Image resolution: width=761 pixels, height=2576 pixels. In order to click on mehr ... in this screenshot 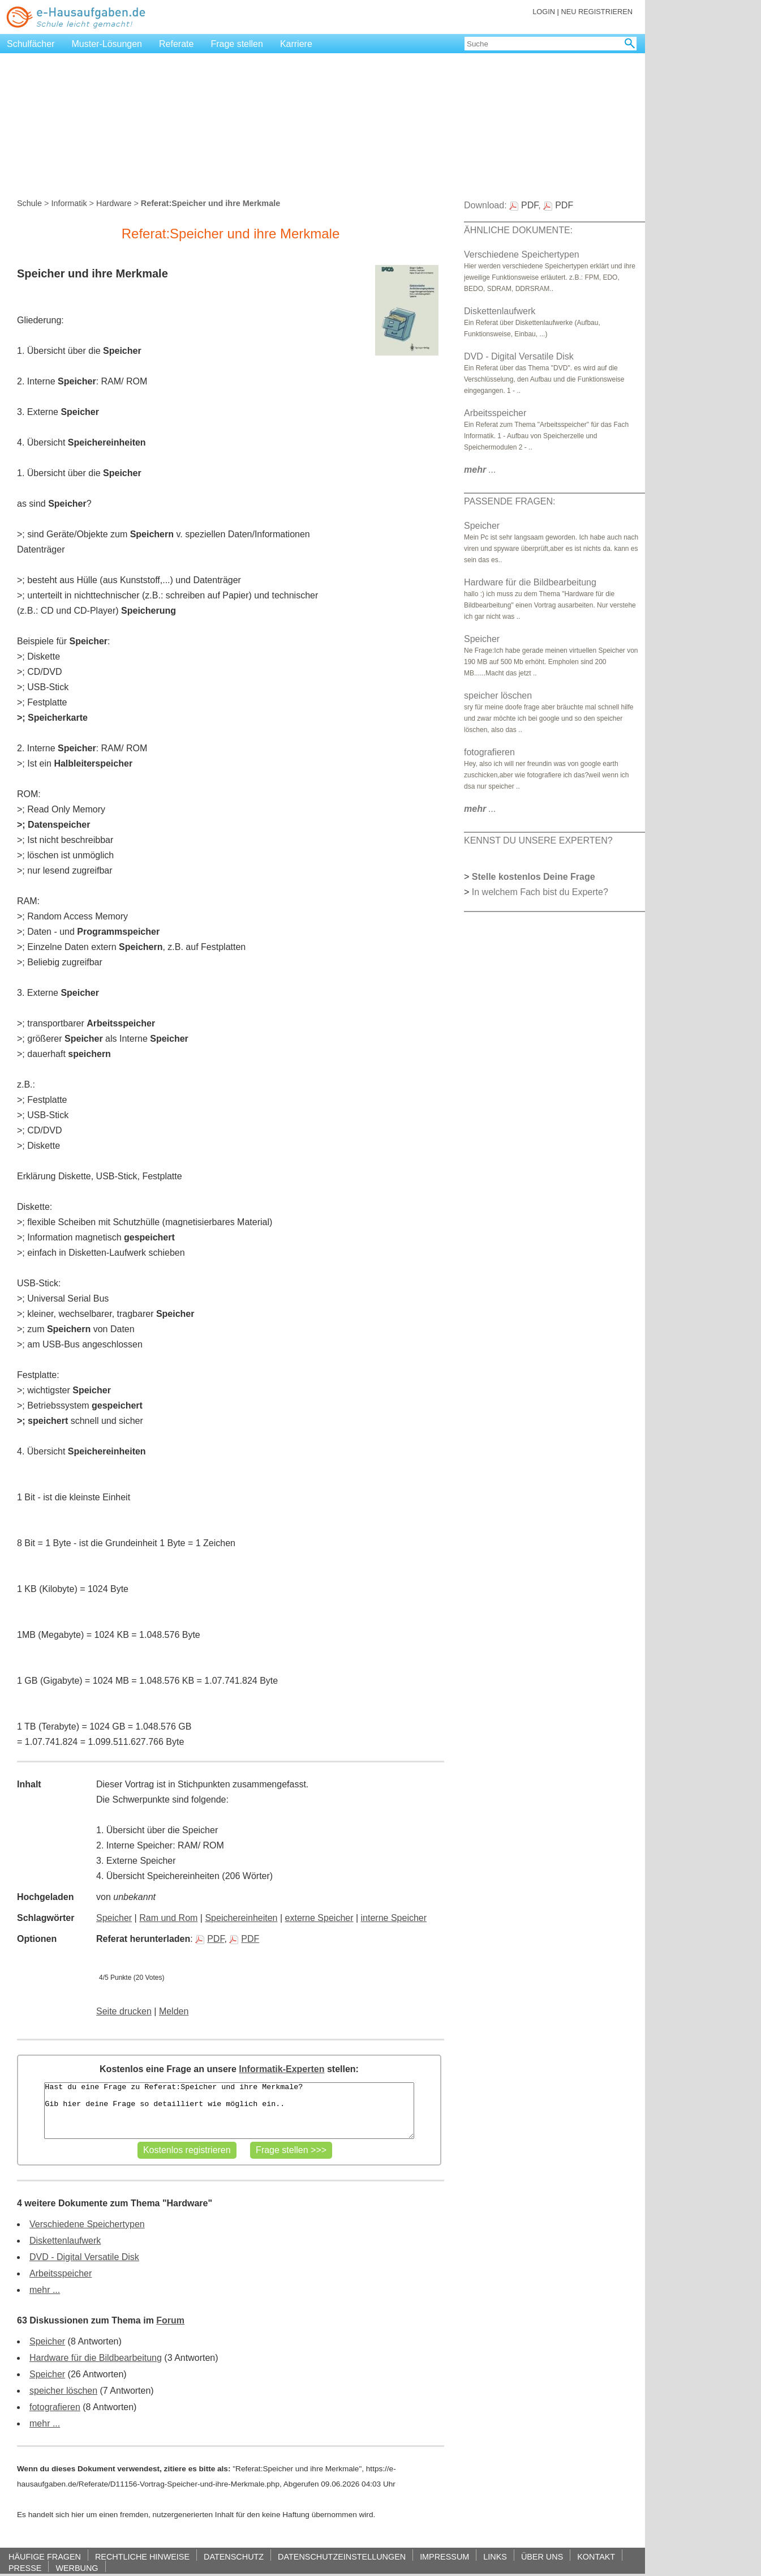, I will do `click(44, 2290)`.